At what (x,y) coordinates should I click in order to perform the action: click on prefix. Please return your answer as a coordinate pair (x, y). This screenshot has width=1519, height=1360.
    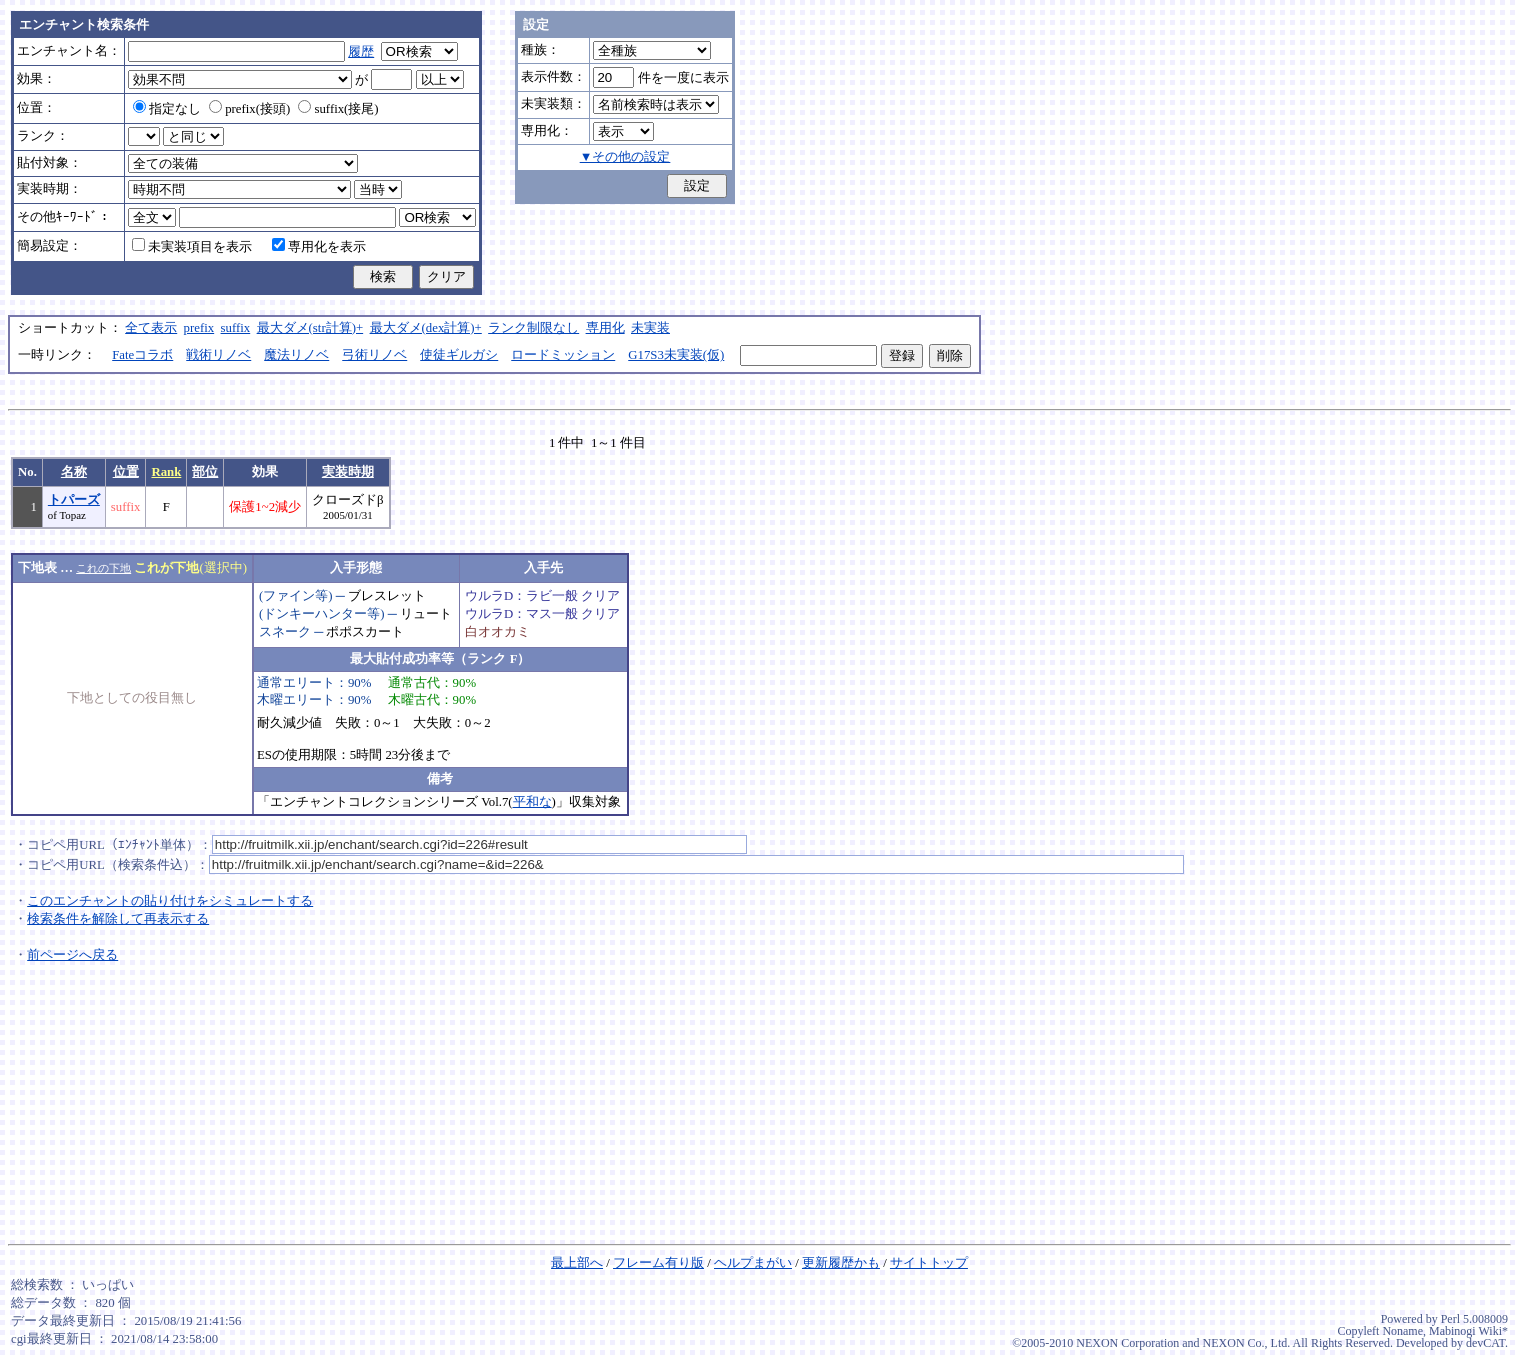
    Looking at the image, I should click on (199, 328).